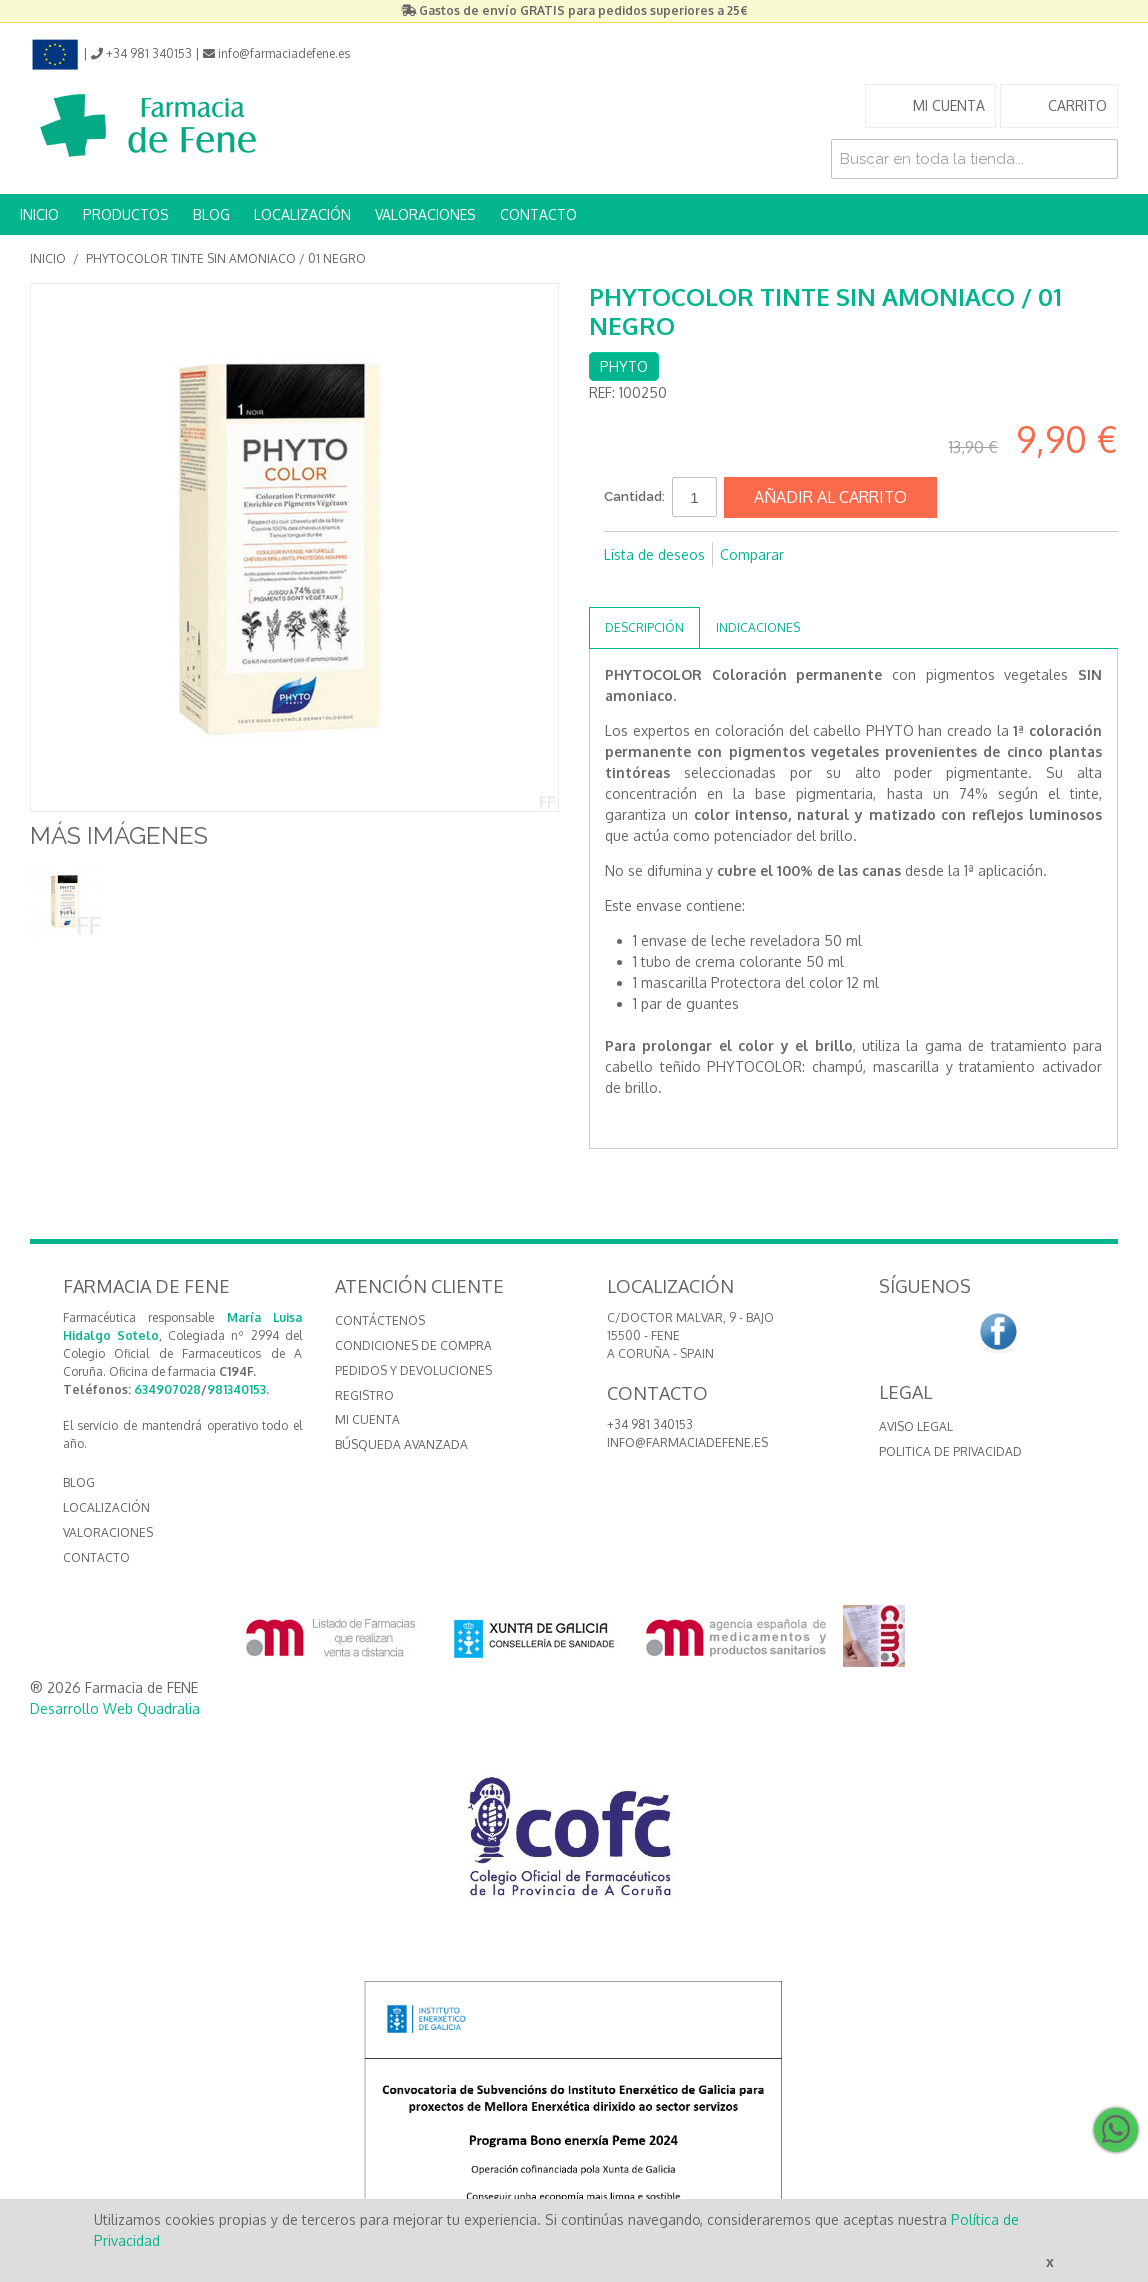  Describe the element at coordinates (624, 587) in the screenshot. I see `Compartir en Facebook` at that location.